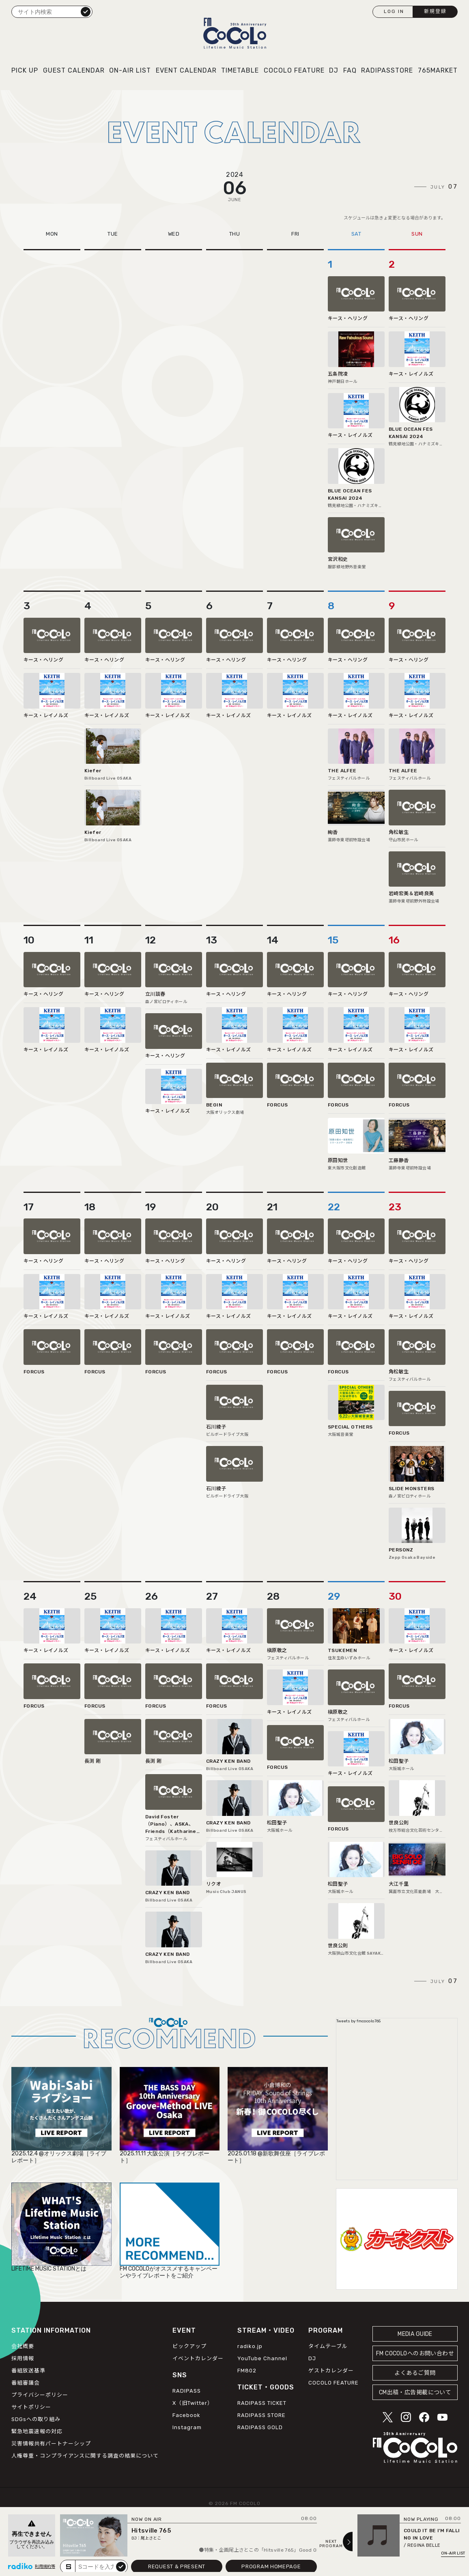 Image resolution: width=469 pixels, height=2576 pixels. What do you see at coordinates (22, 2346) in the screenshot?
I see `会社概要` at bounding box center [22, 2346].